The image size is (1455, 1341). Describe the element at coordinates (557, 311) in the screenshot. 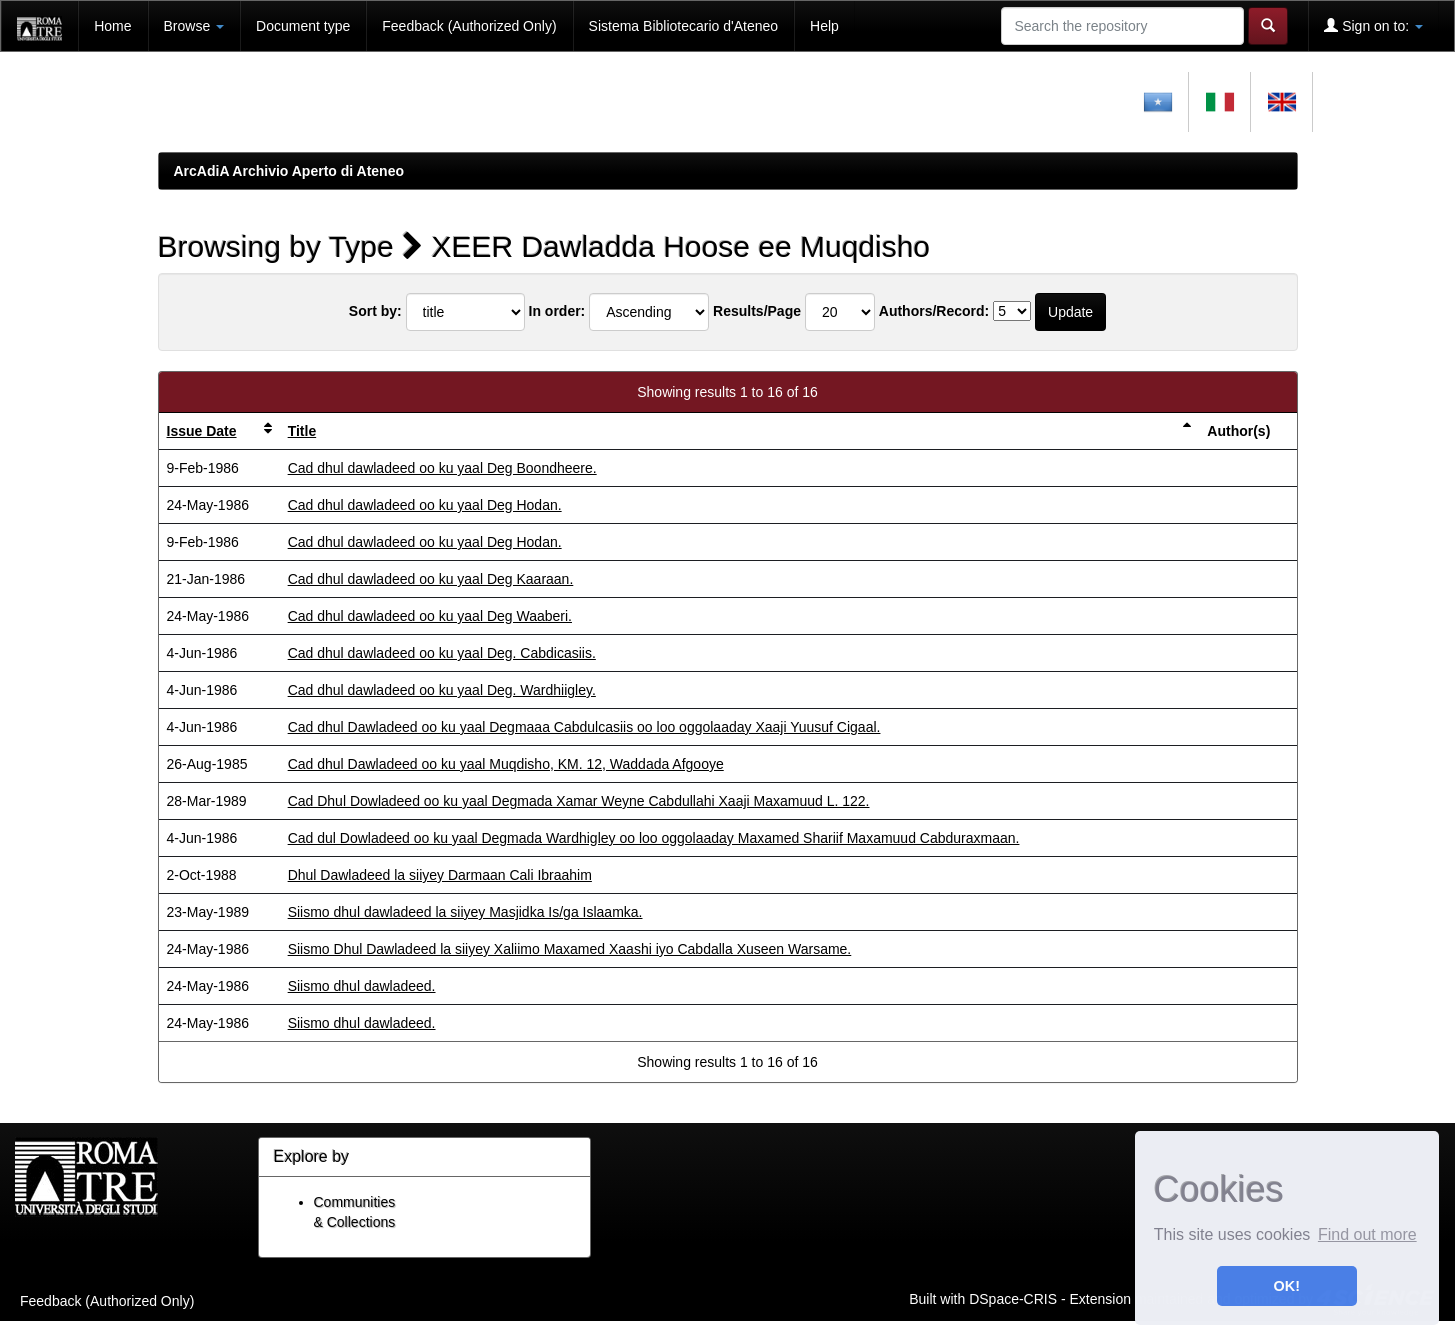

I see `In order:` at that location.